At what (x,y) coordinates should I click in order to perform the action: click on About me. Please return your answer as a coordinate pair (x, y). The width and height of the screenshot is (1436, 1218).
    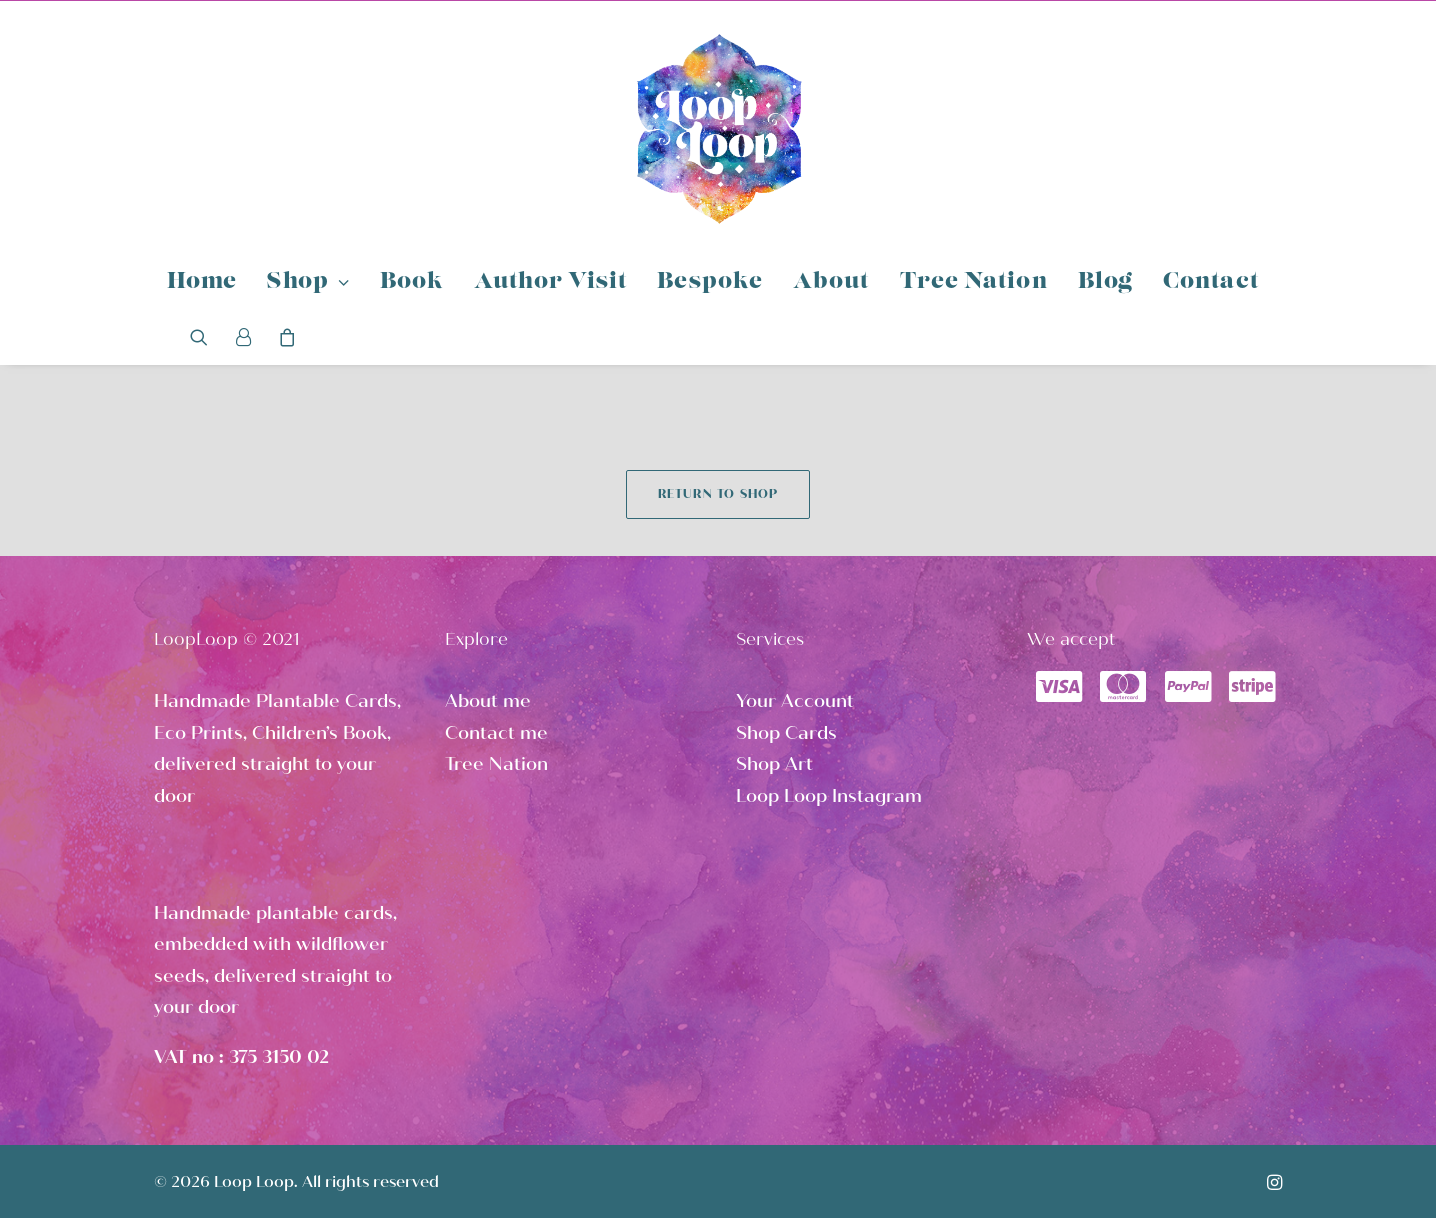
    Looking at the image, I should click on (488, 701).